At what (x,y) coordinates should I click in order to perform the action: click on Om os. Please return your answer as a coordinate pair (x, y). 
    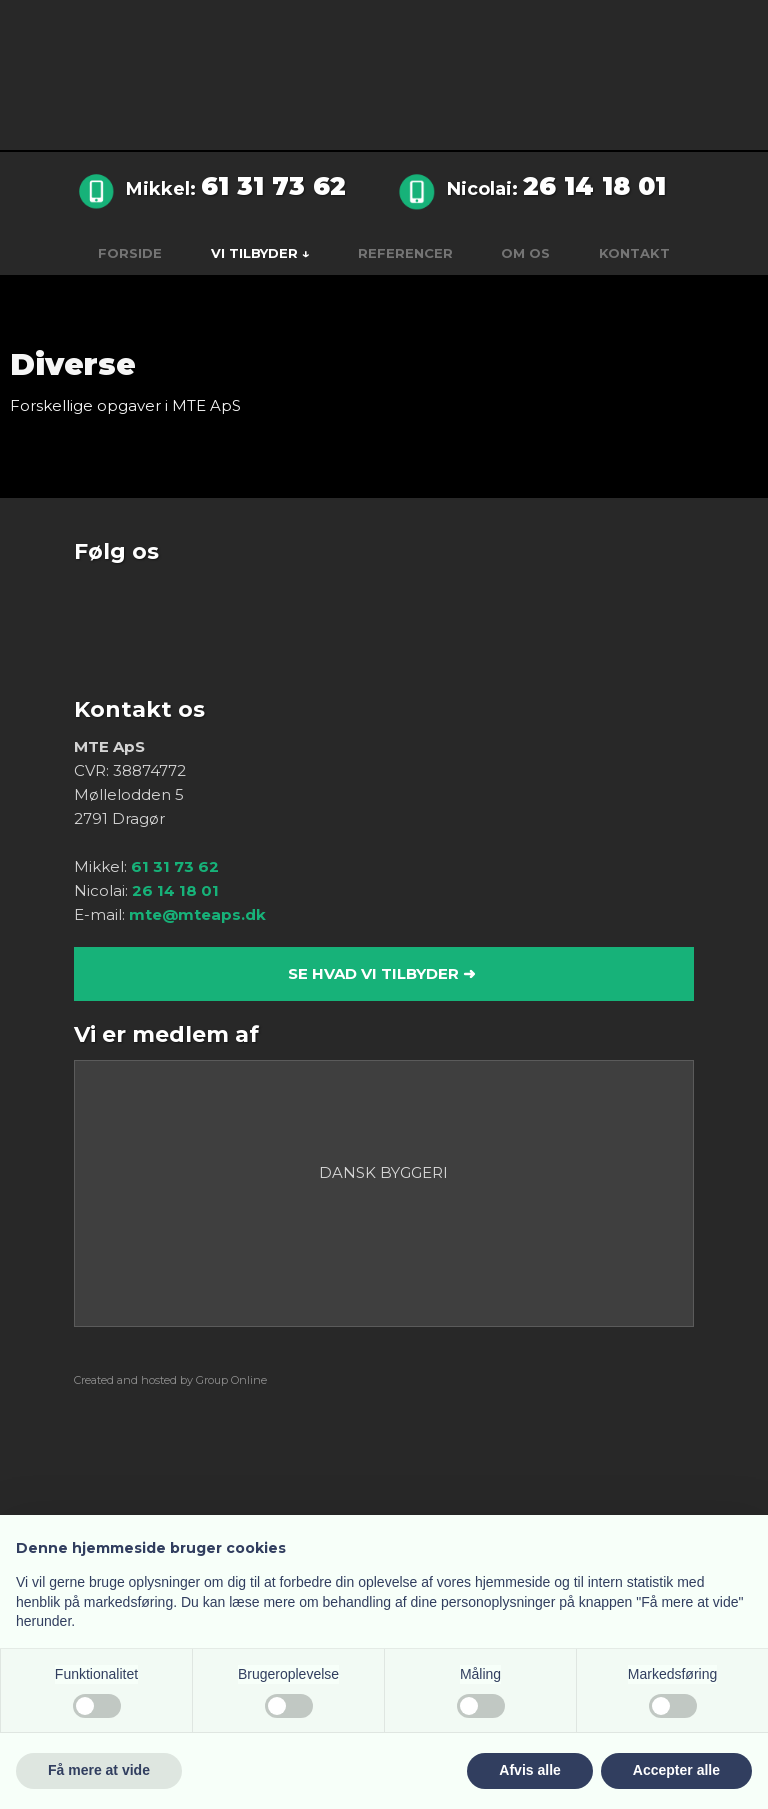
    Looking at the image, I should click on (525, 253).